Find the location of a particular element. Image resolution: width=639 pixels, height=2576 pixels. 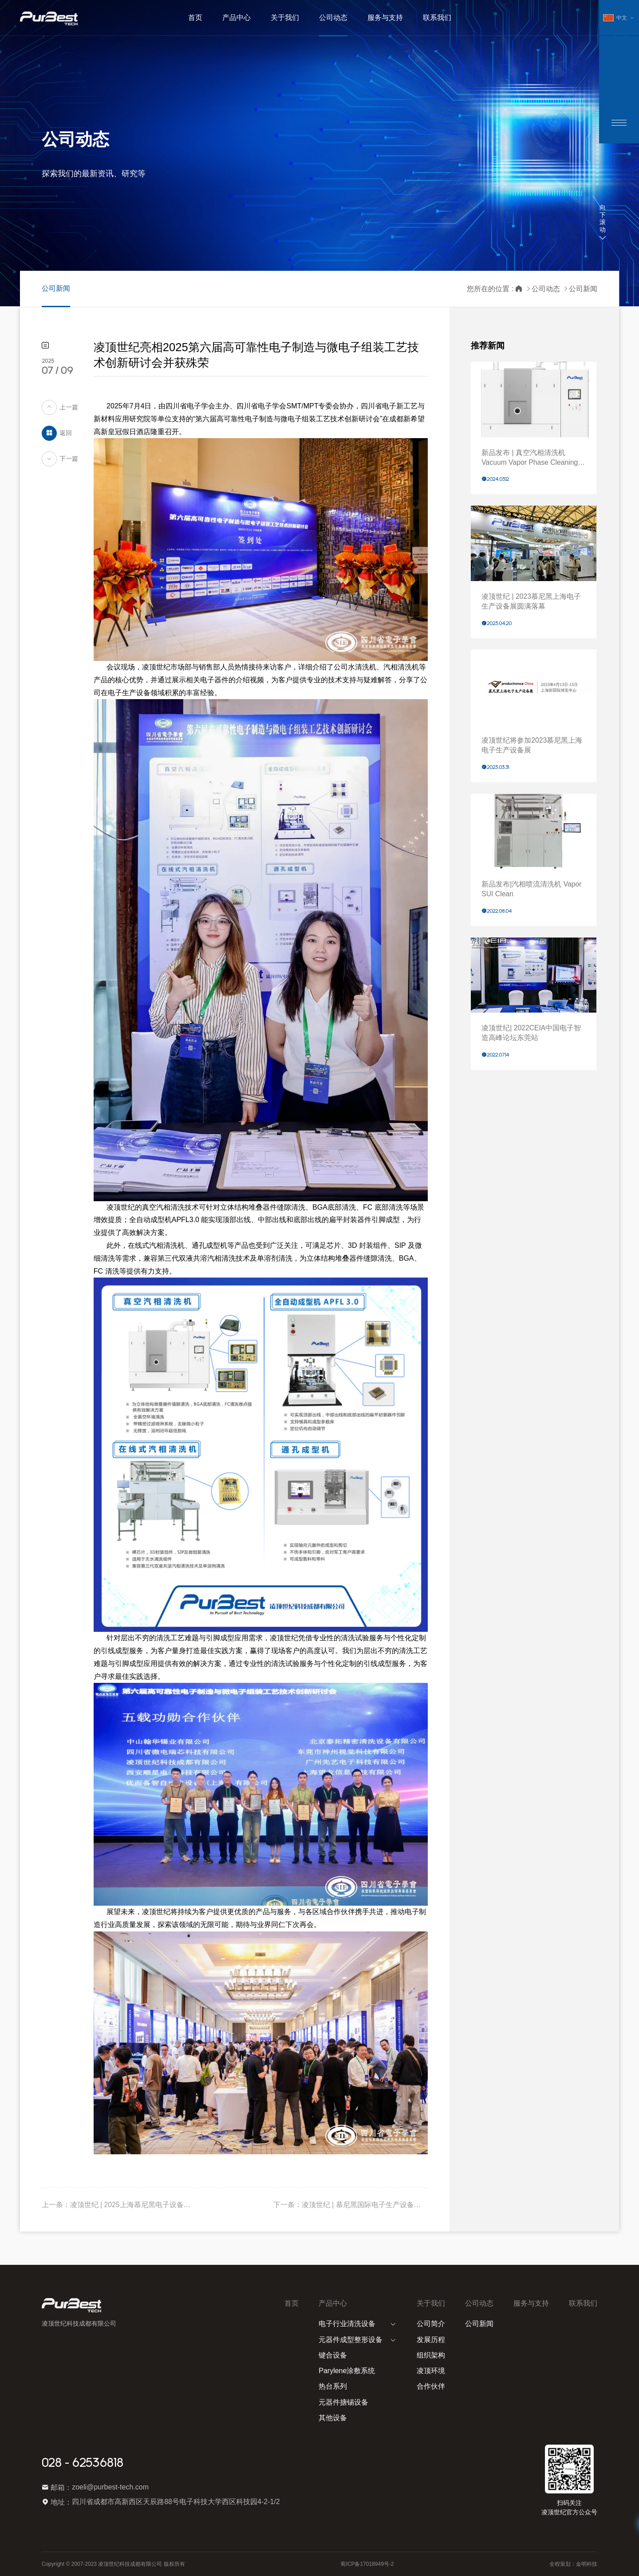

公司新闻 is located at coordinates (56, 288).